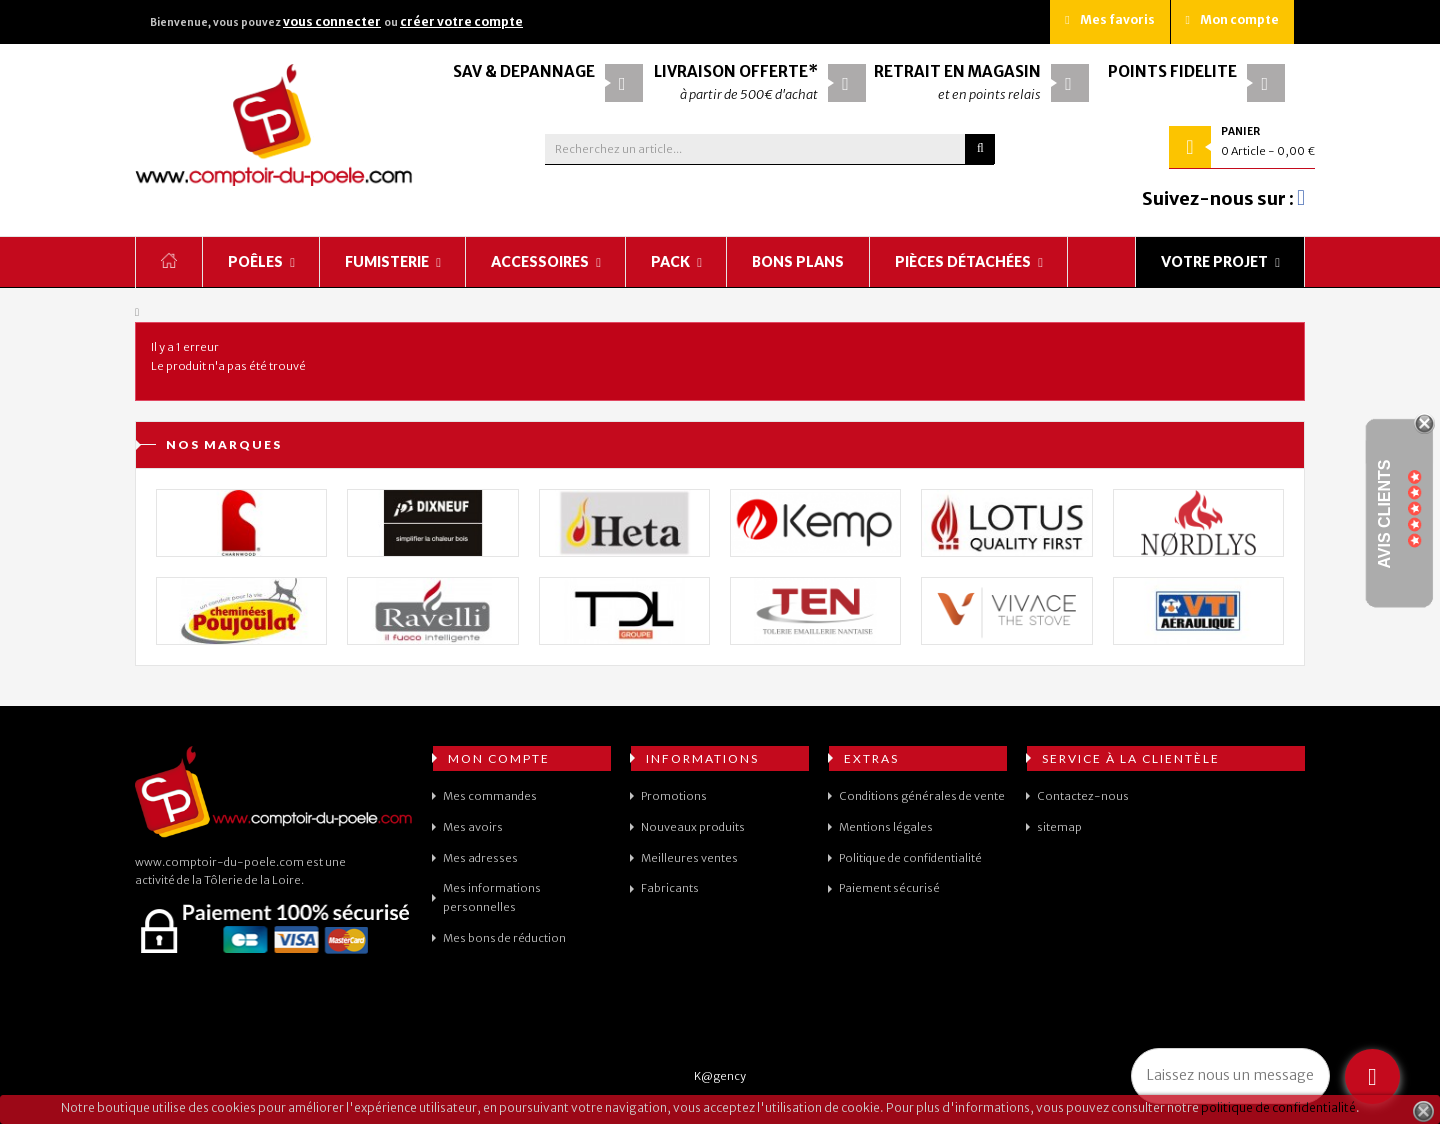 This screenshot has width=1440, height=1124. Describe the element at coordinates (1059, 827) in the screenshot. I see `sitemap` at that location.